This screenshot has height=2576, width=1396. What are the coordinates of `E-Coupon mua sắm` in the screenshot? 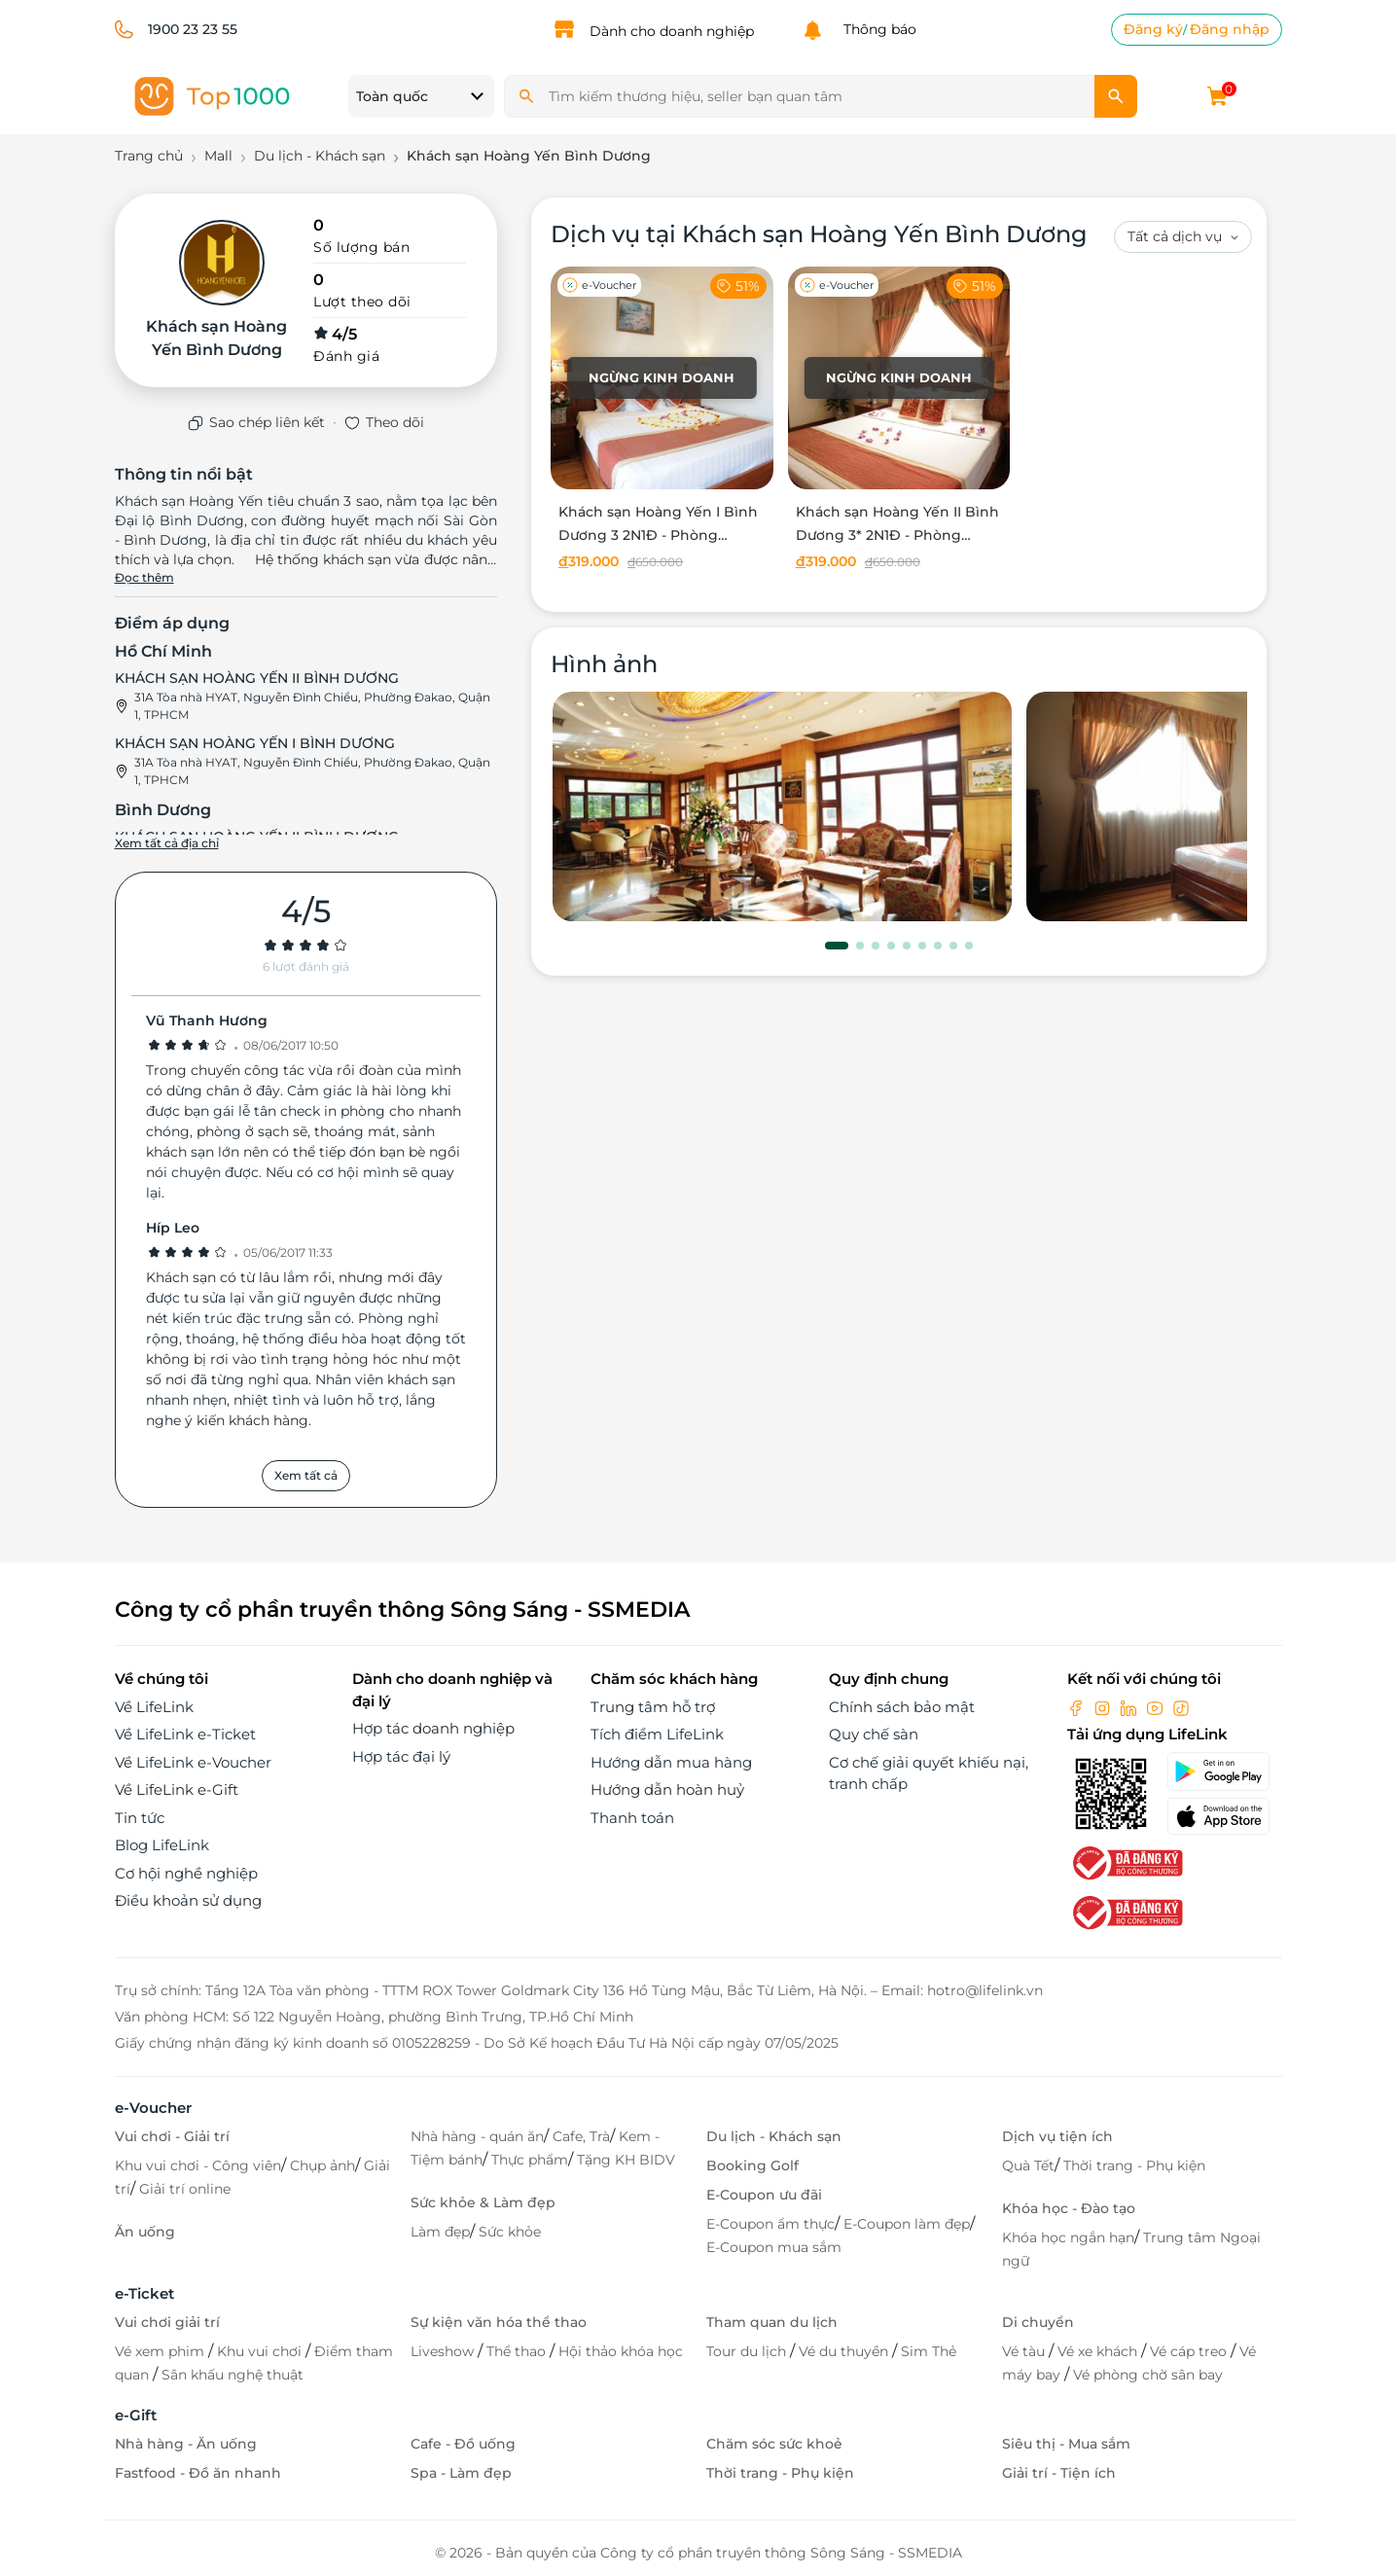 It's located at (773, 2247).